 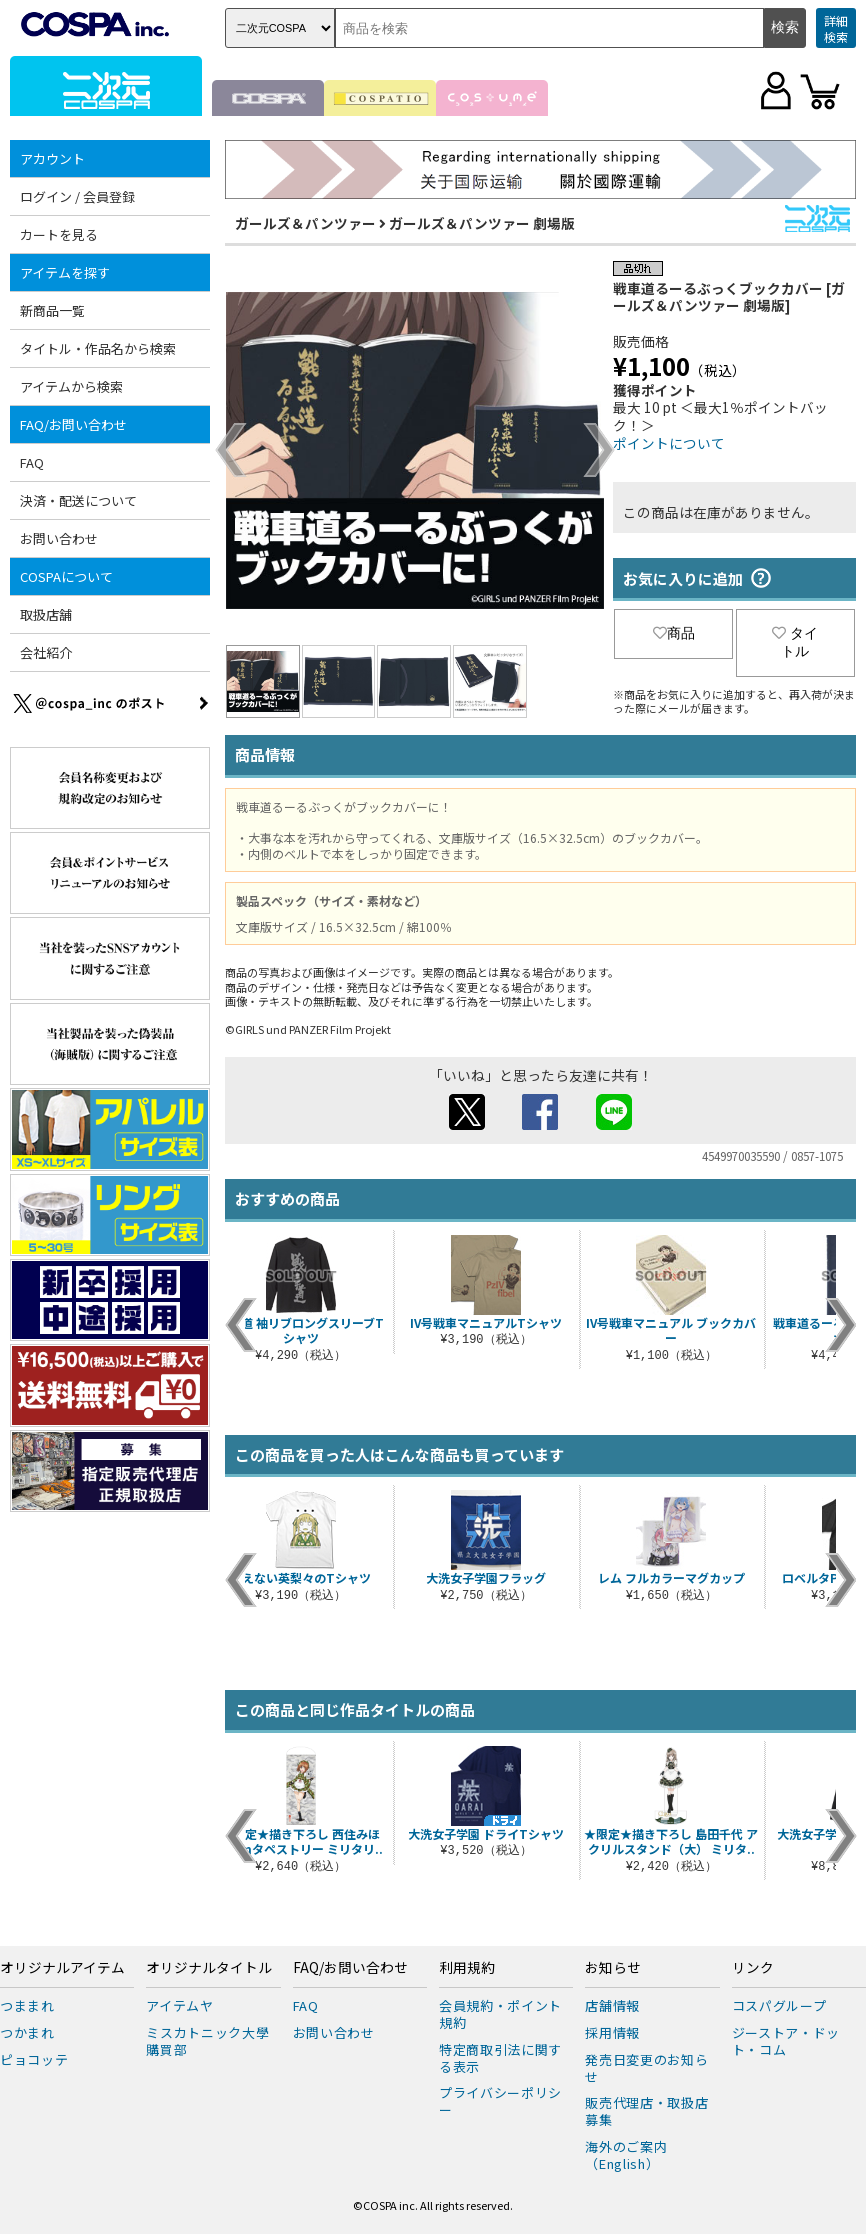 What do you see at coordinates (626, 2155) in the screenshot?
I see `海外のご案内（English）` at bounding box center [626, 2155].